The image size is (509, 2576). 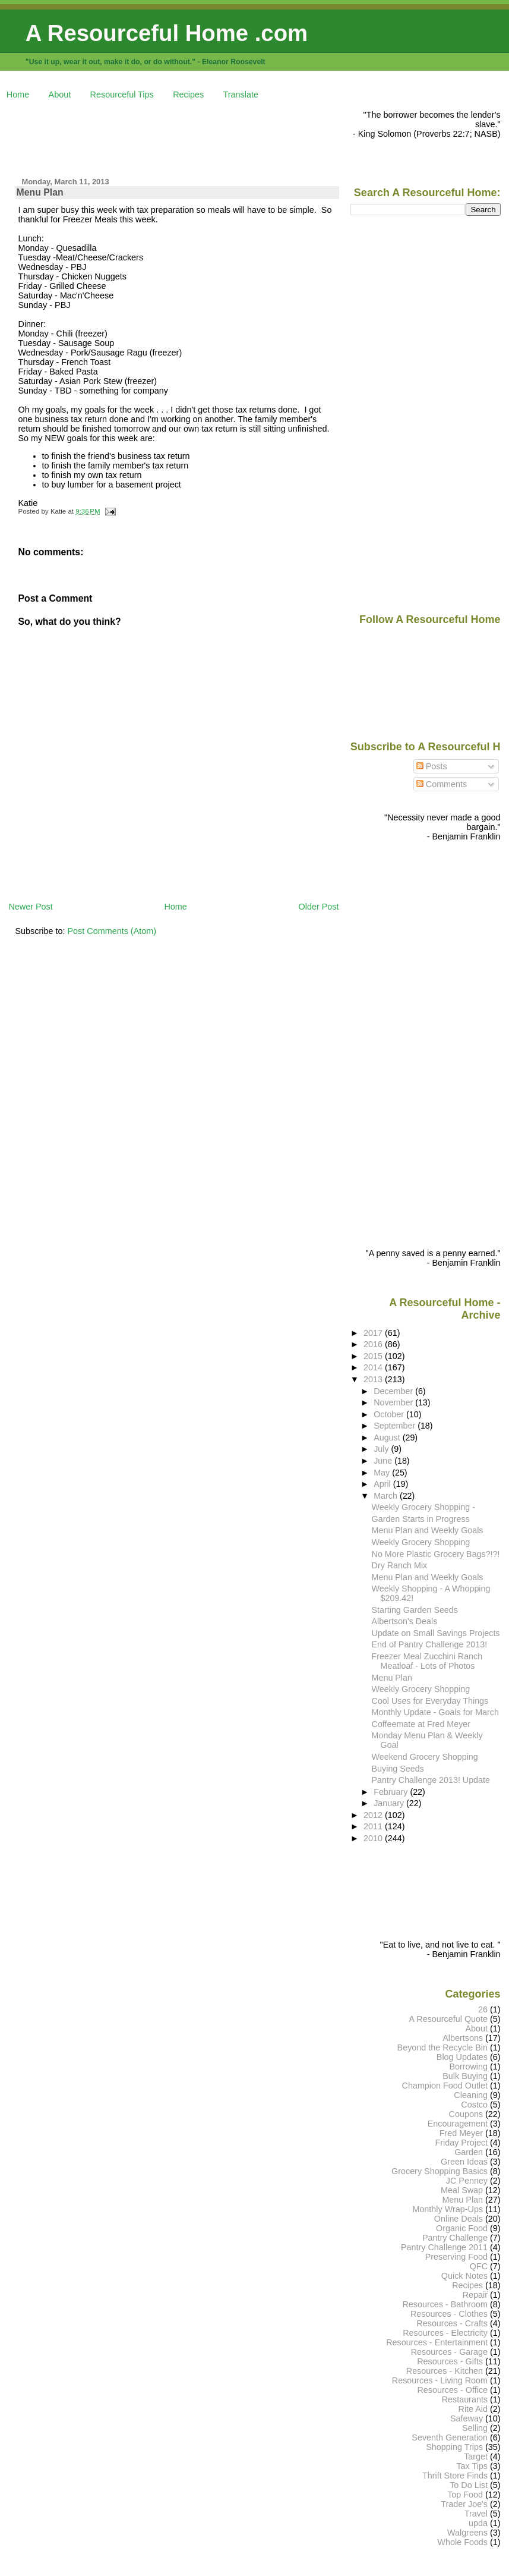 I want to click on Resources - Crafts, so click(x=452, y=2323).